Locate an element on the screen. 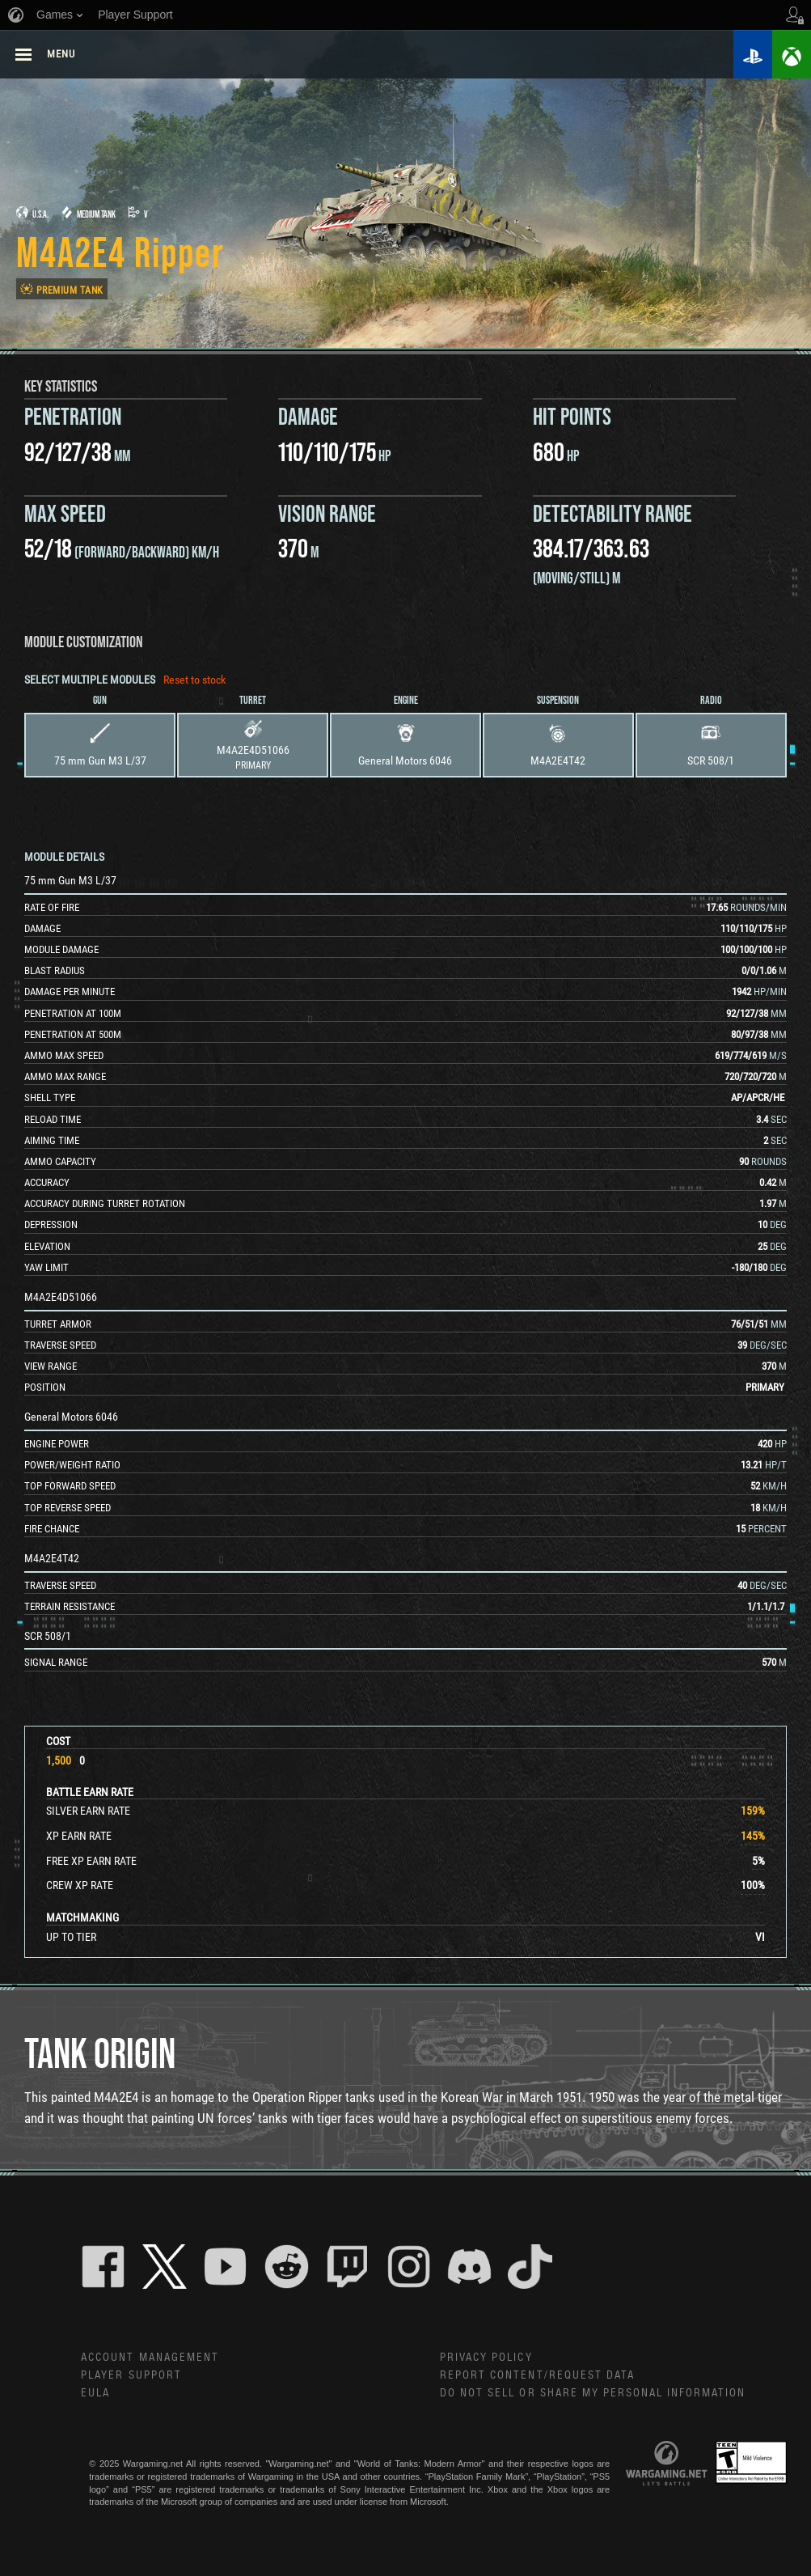  EULA is located at coordinates (95, 2395).